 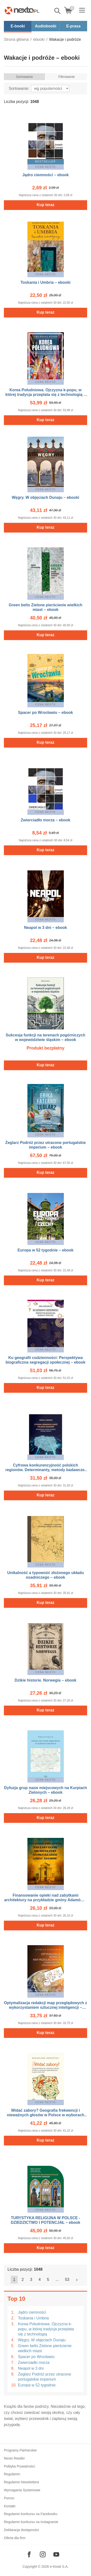 I want to click on e-Kiosk S.A., so click(x=59, y=2566).